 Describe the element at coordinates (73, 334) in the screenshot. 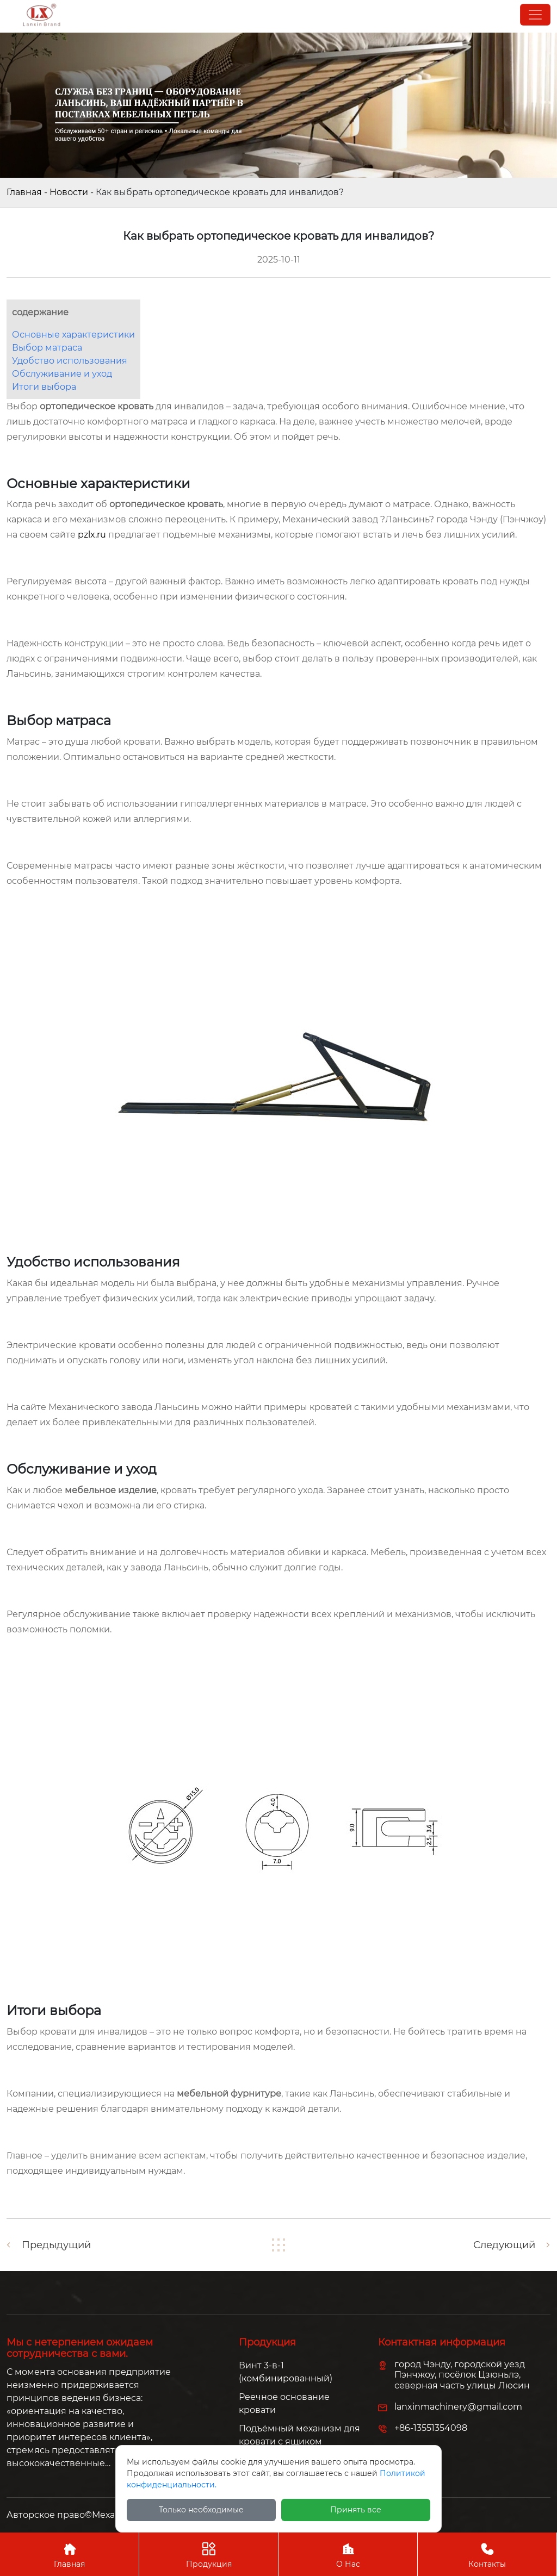

I see `Основные характеристики` at that location.